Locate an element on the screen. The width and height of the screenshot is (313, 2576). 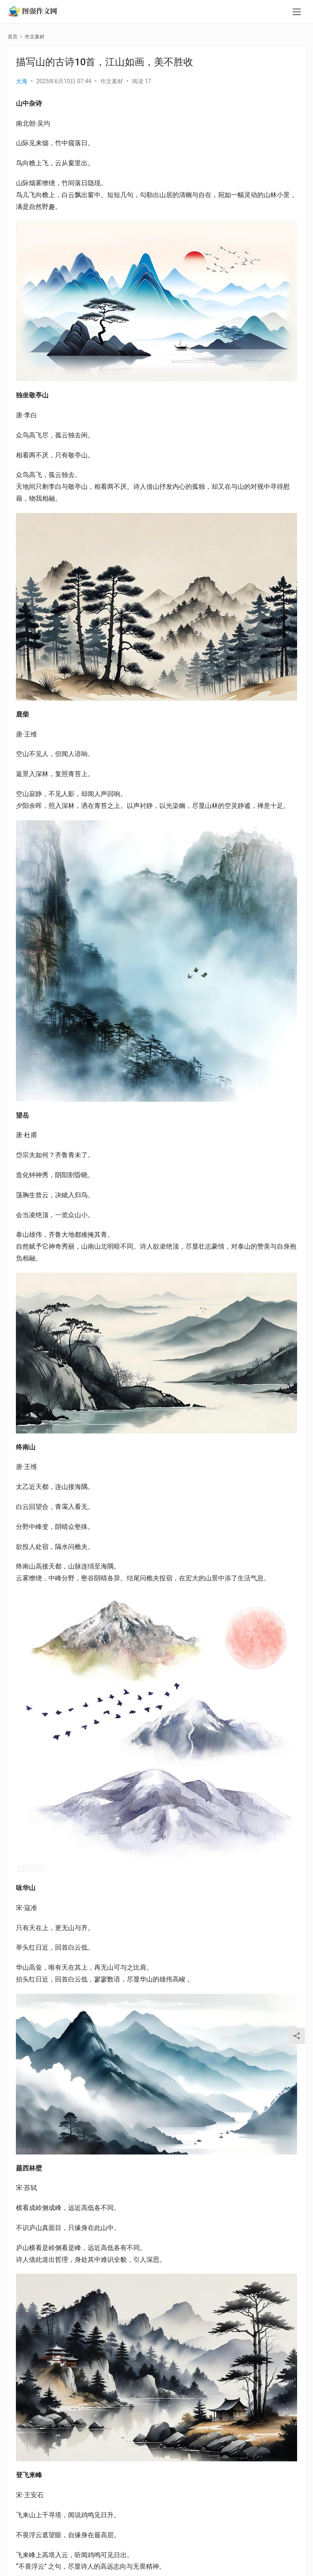
大海 is located at coordinates (21, 81).